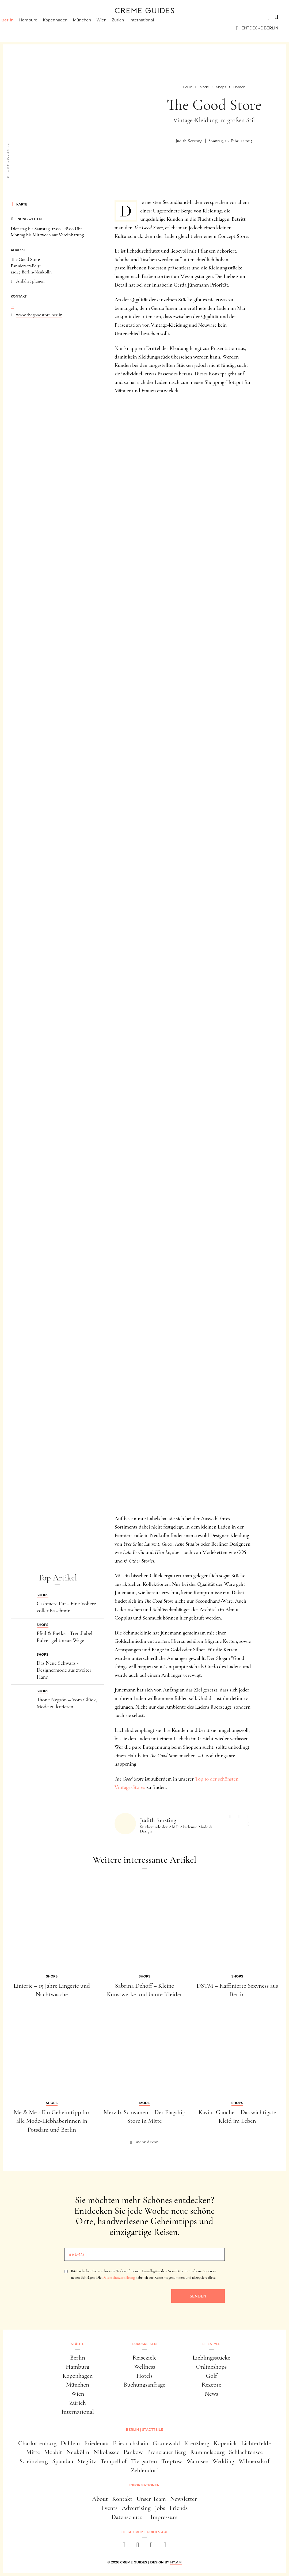  I want to click on Reiseziele, so click(144, 2357).